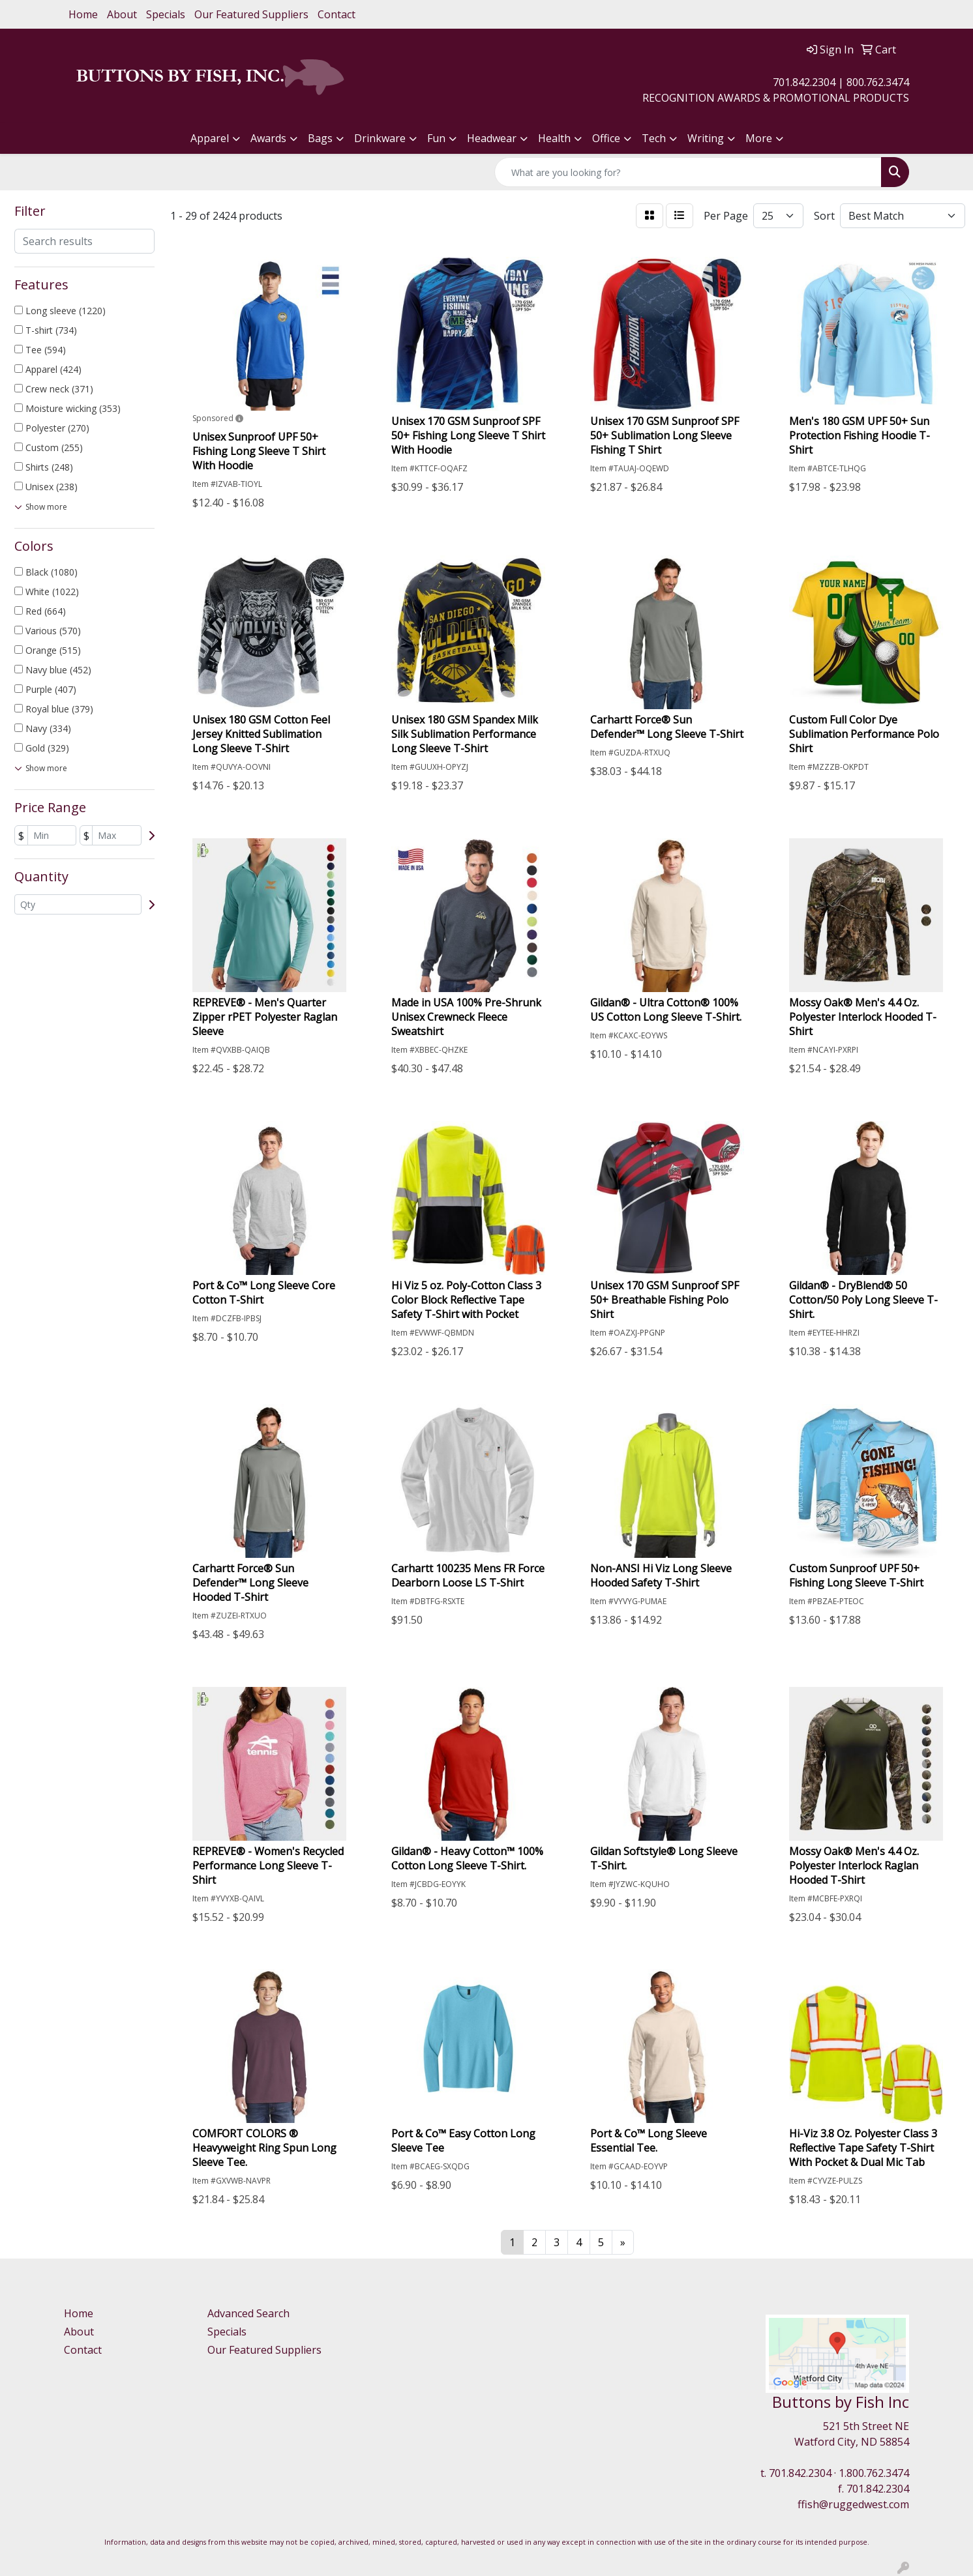 Image resolution: width=973 pixels, height=2576 pixels. I want to click on Apparel [button], so click(209, 138).